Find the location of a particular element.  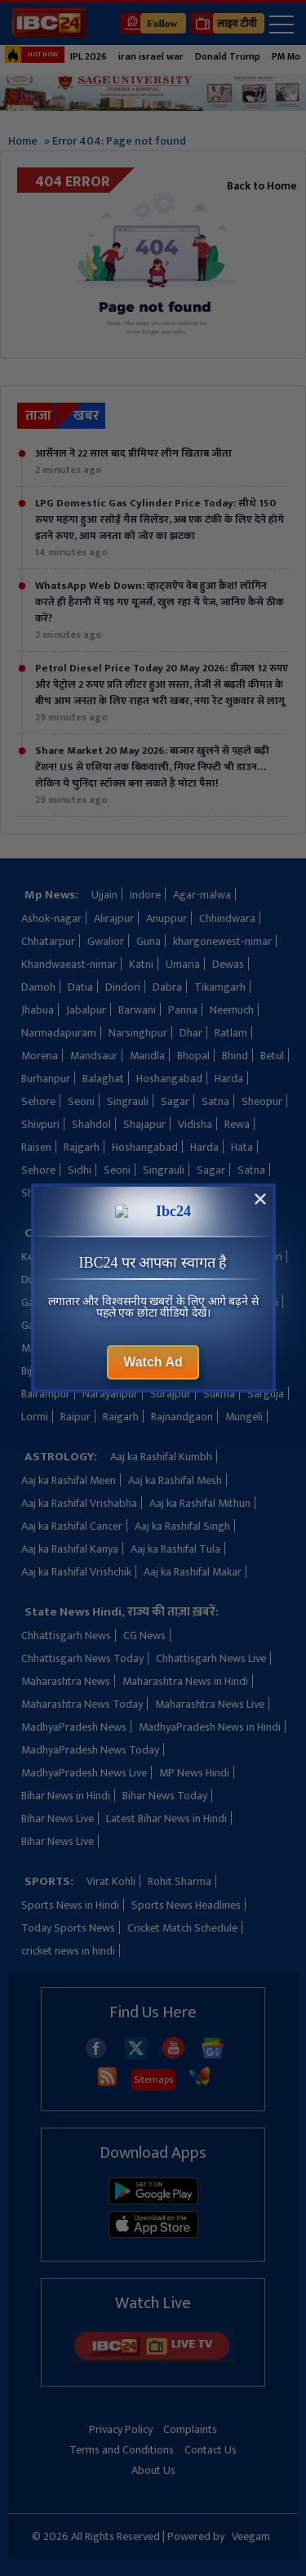

Katni is located at coordinates (141, 964).